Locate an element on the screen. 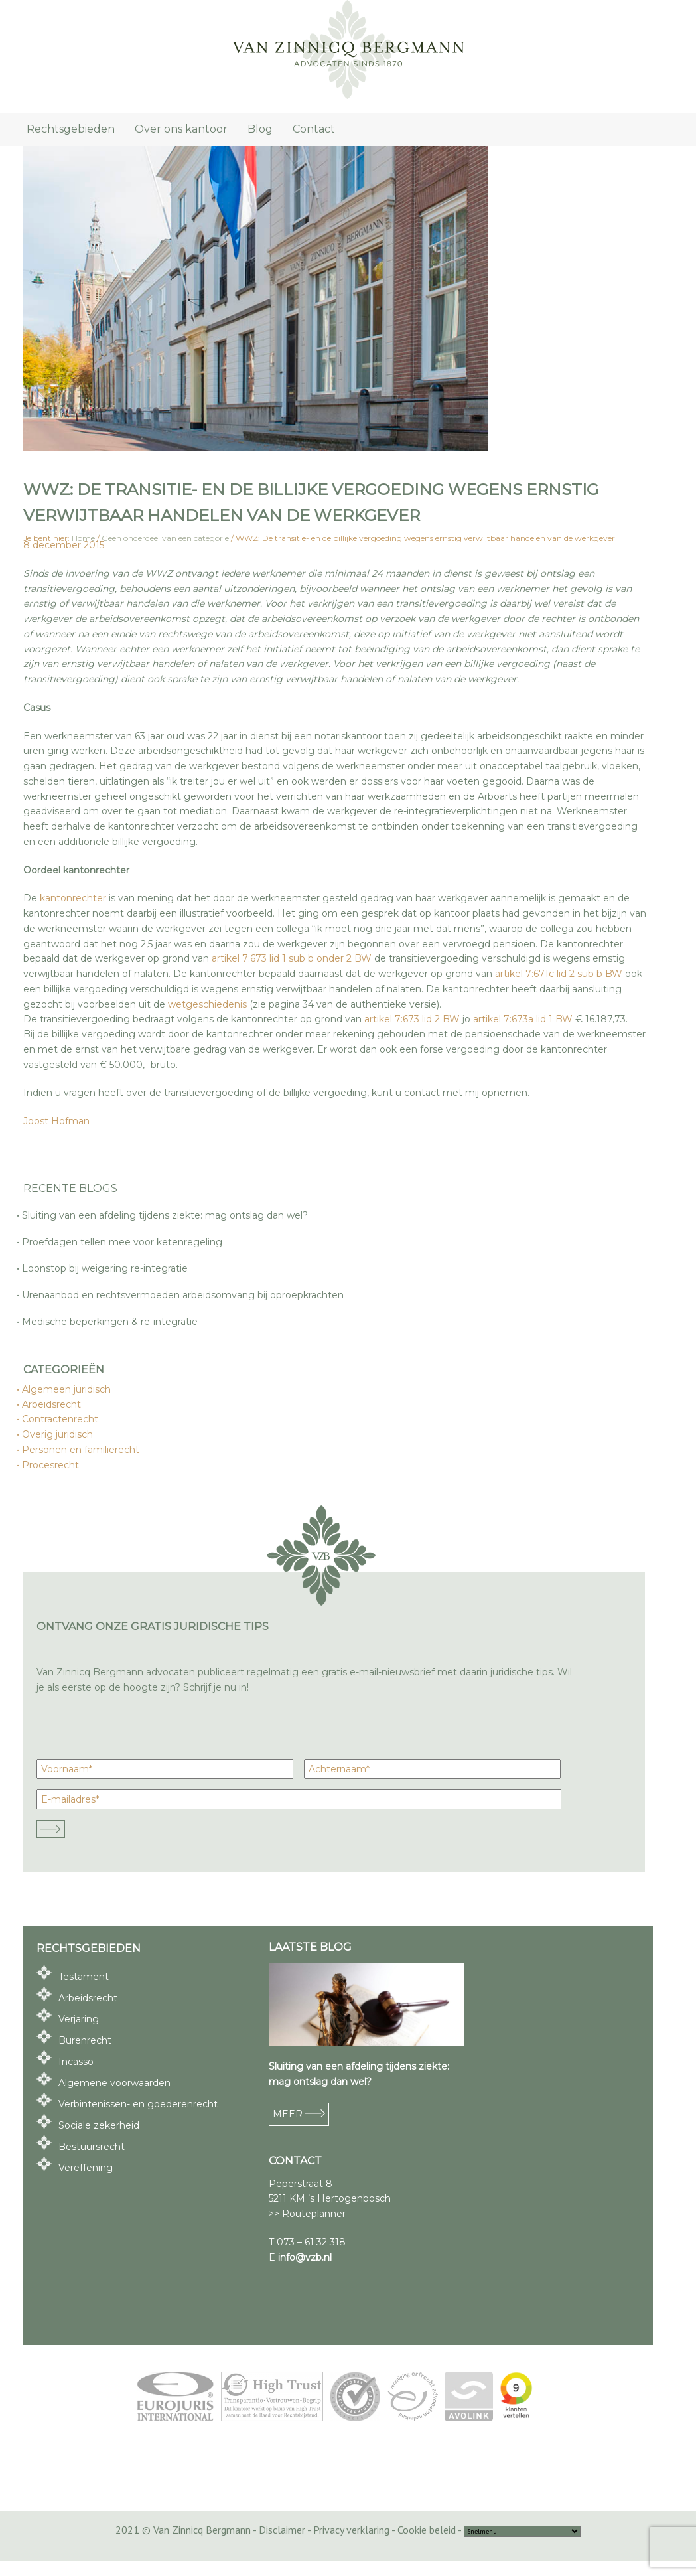  Procesrecht is located at coordinates (51, 1465).